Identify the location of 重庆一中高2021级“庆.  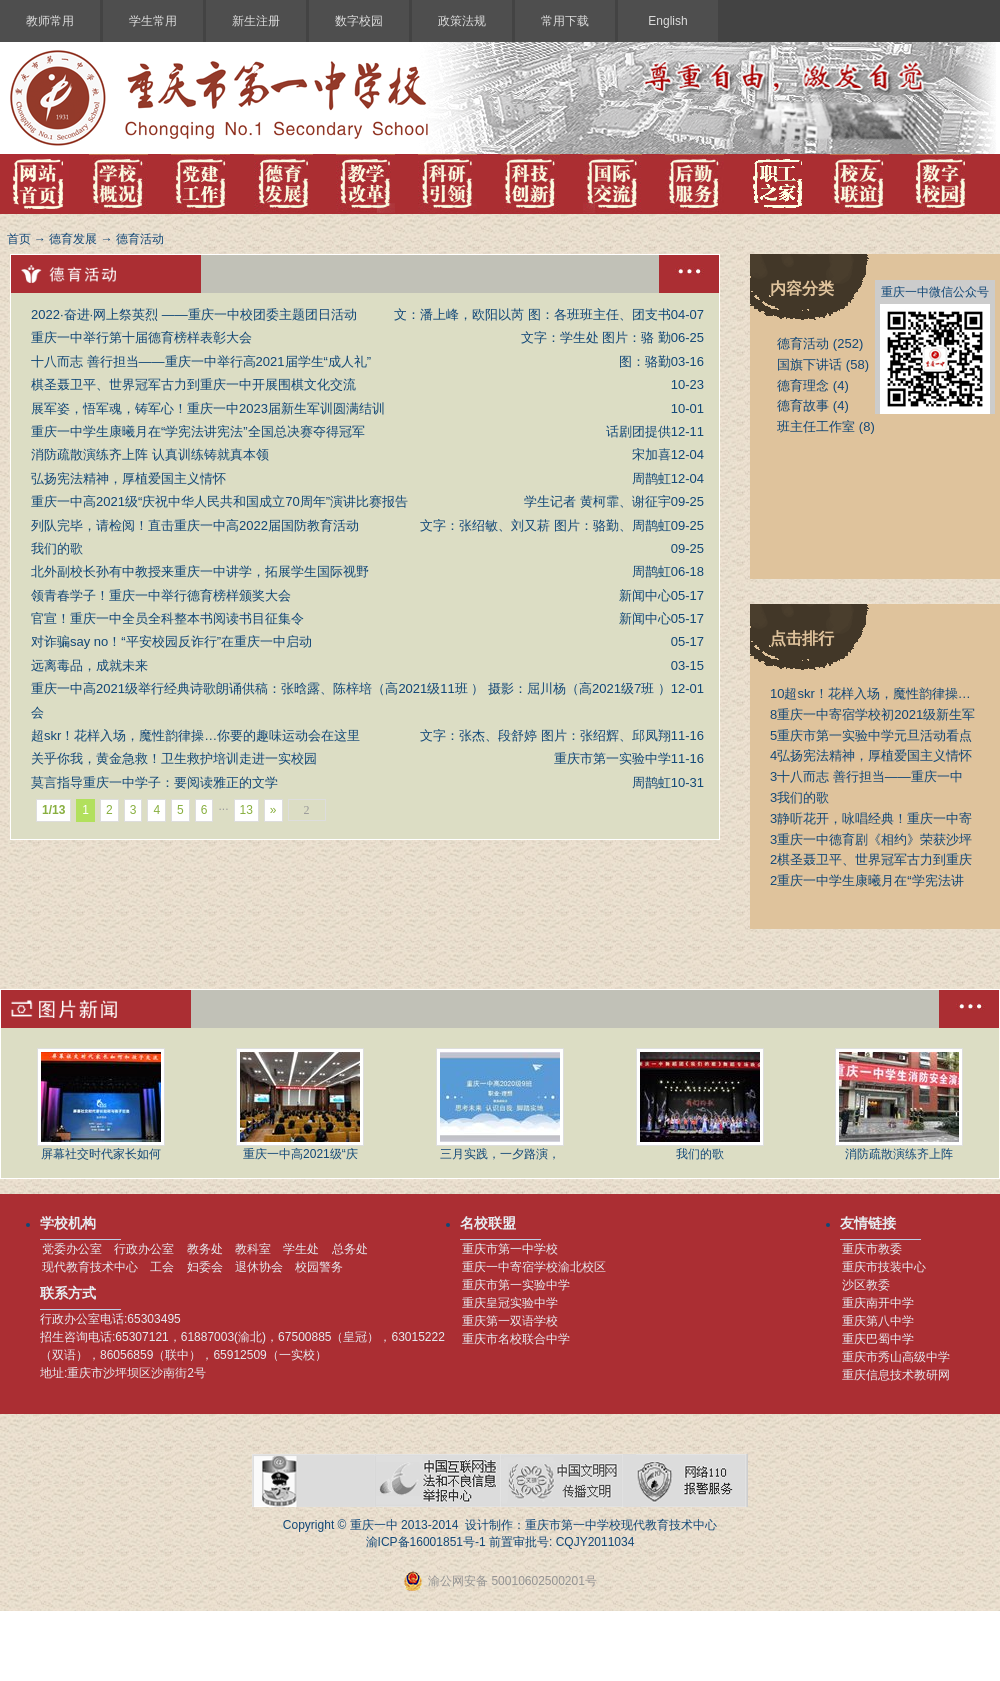
(300, 1104).